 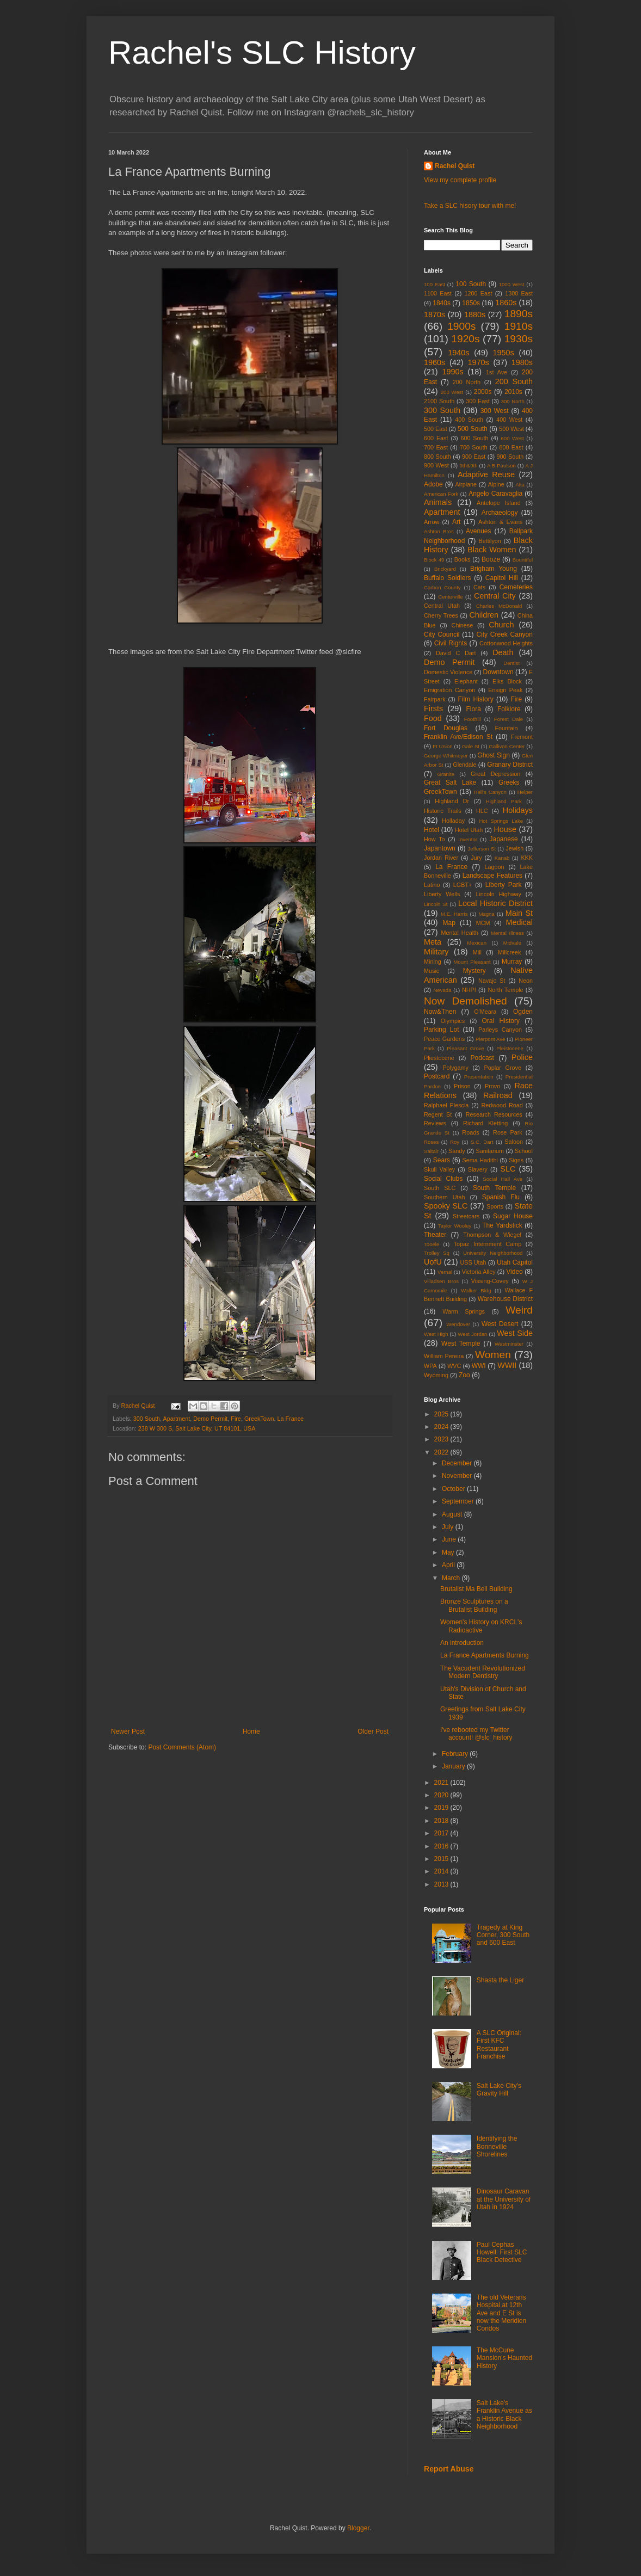 I want to click on 1950s, so click(x=503, y=352).